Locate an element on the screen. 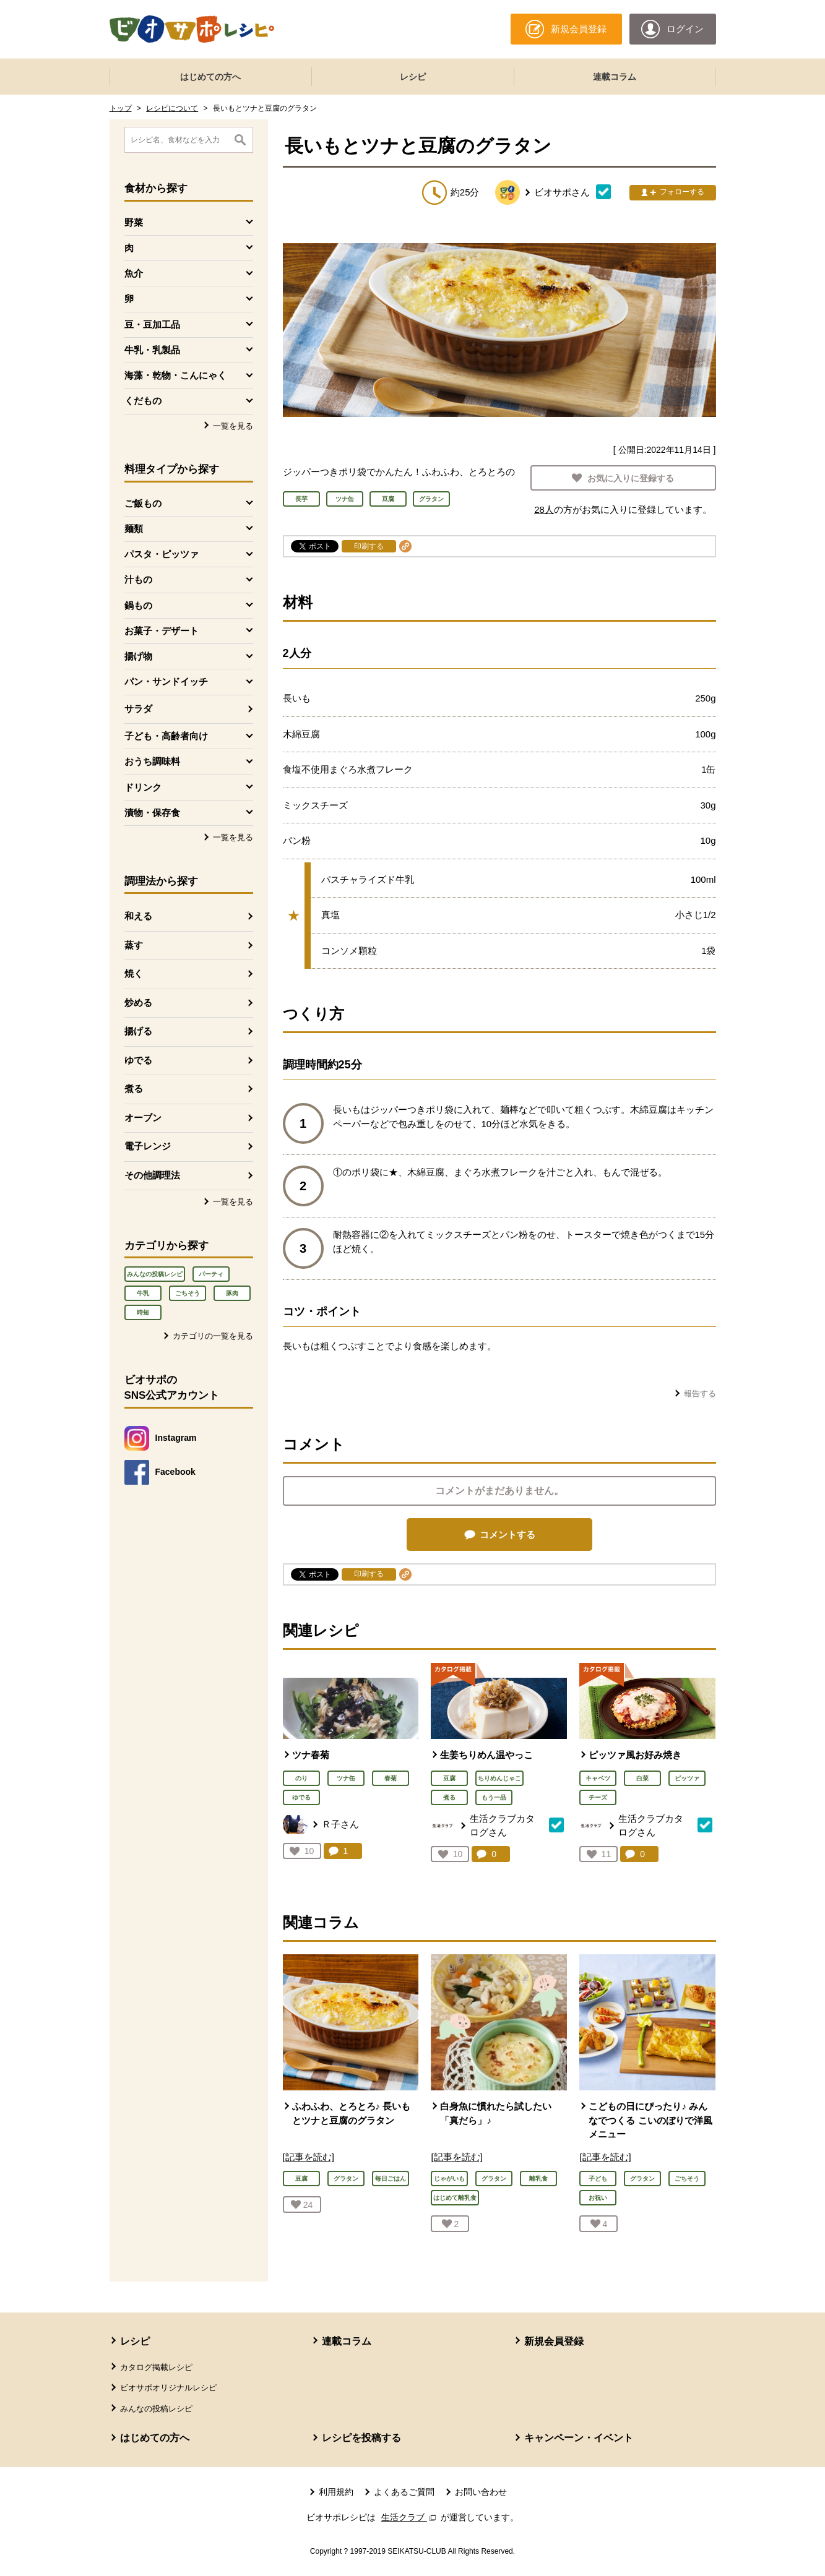  オーブン is located at coordinates (143, 1117).